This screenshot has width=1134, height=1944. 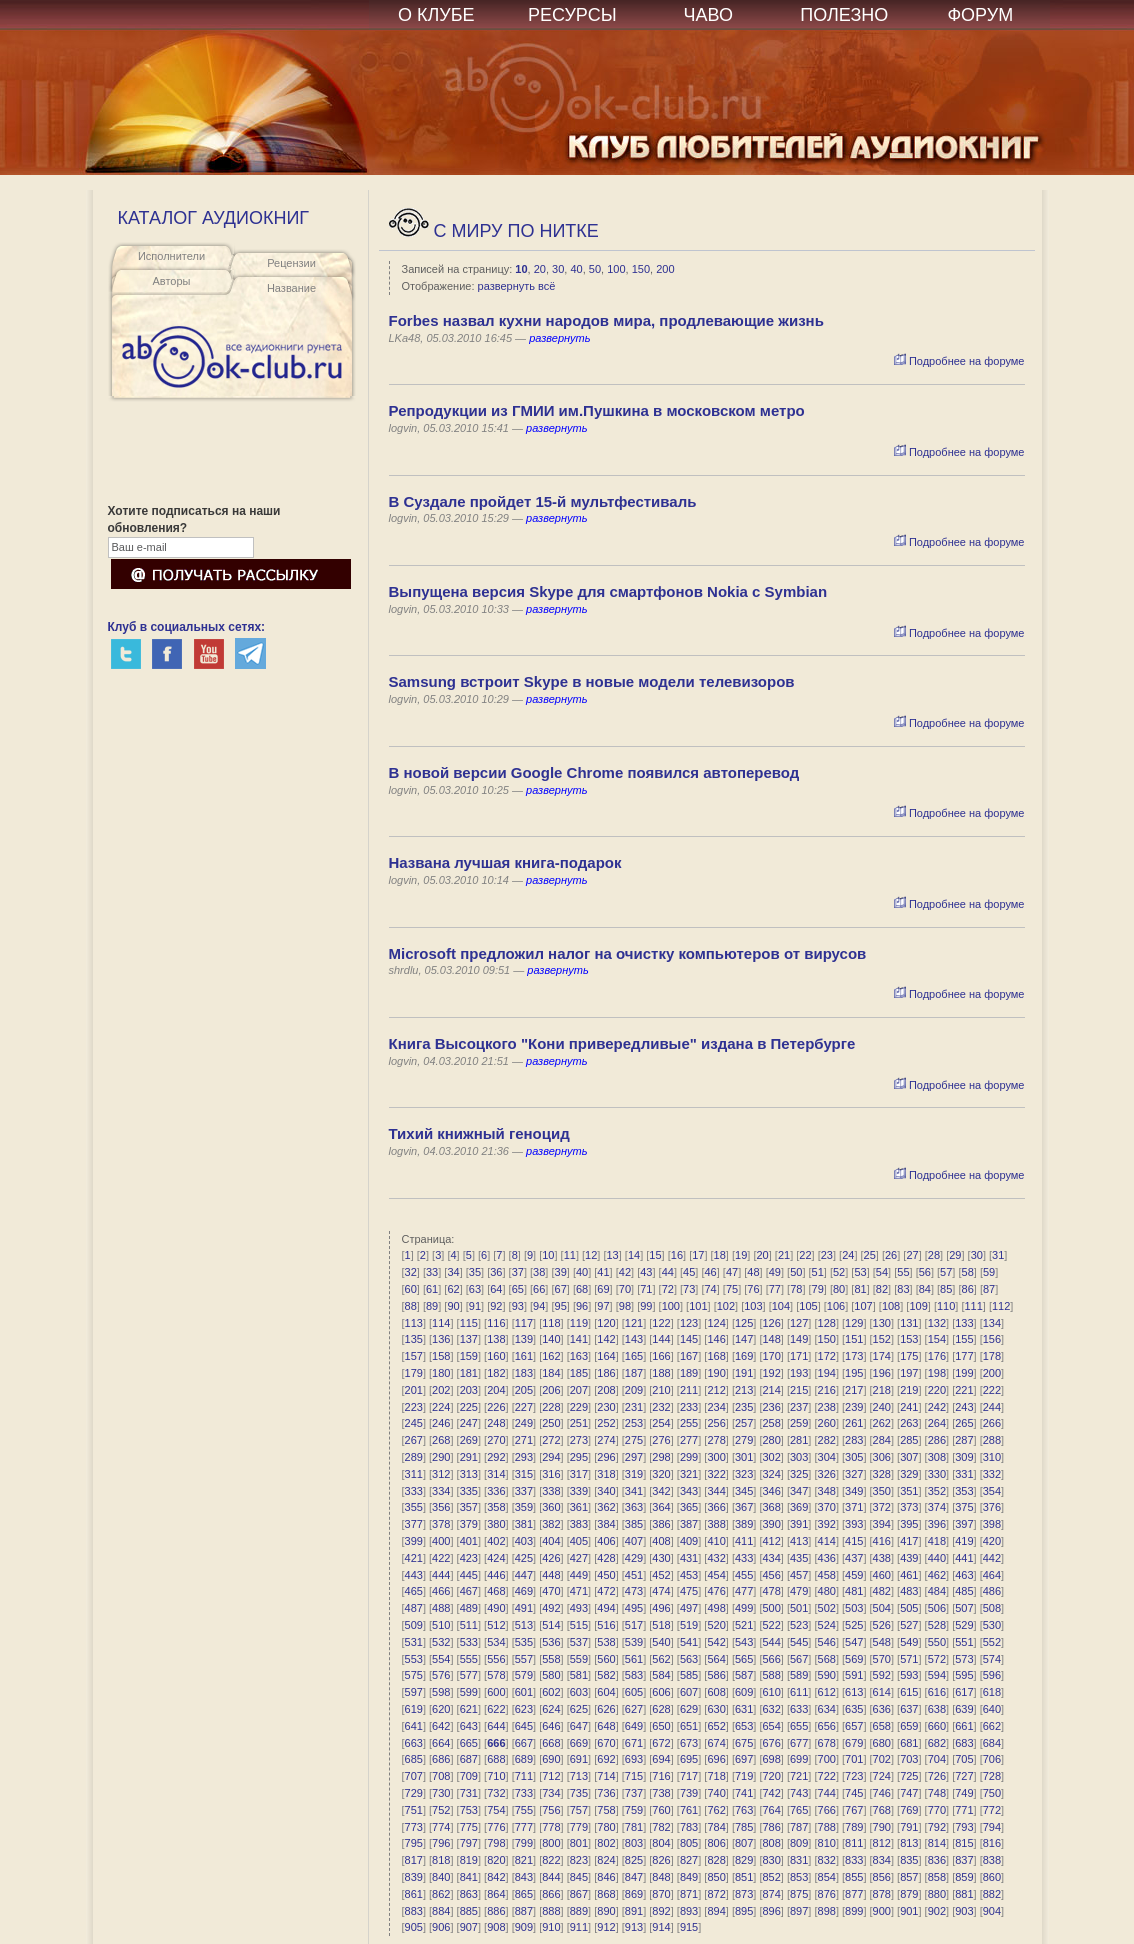 What do you see at coordinates (625, 1289) in the screenshot?
I see `70` at bounding box center [625, 1289].